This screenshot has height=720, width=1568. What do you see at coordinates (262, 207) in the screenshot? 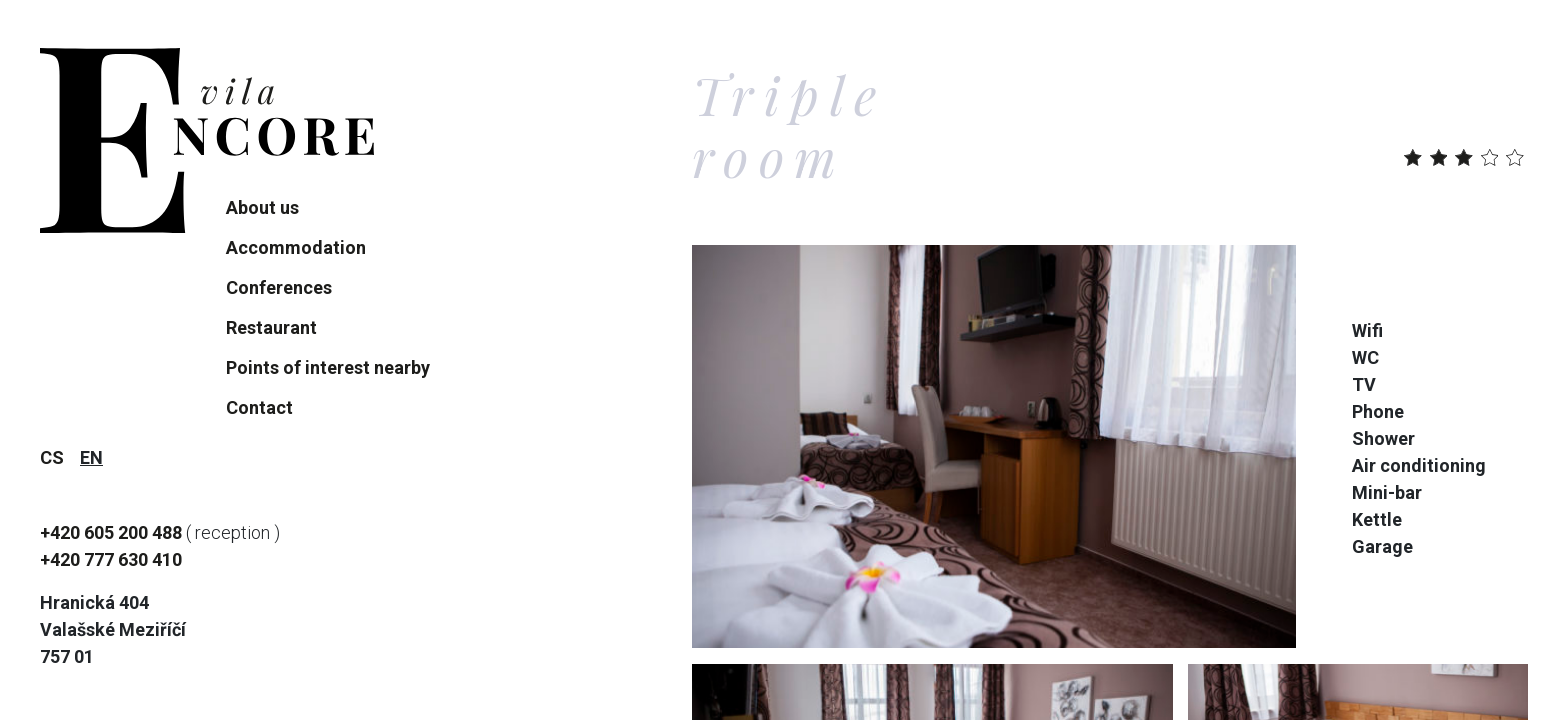
I see `About us` at bounding box center [262, 207].